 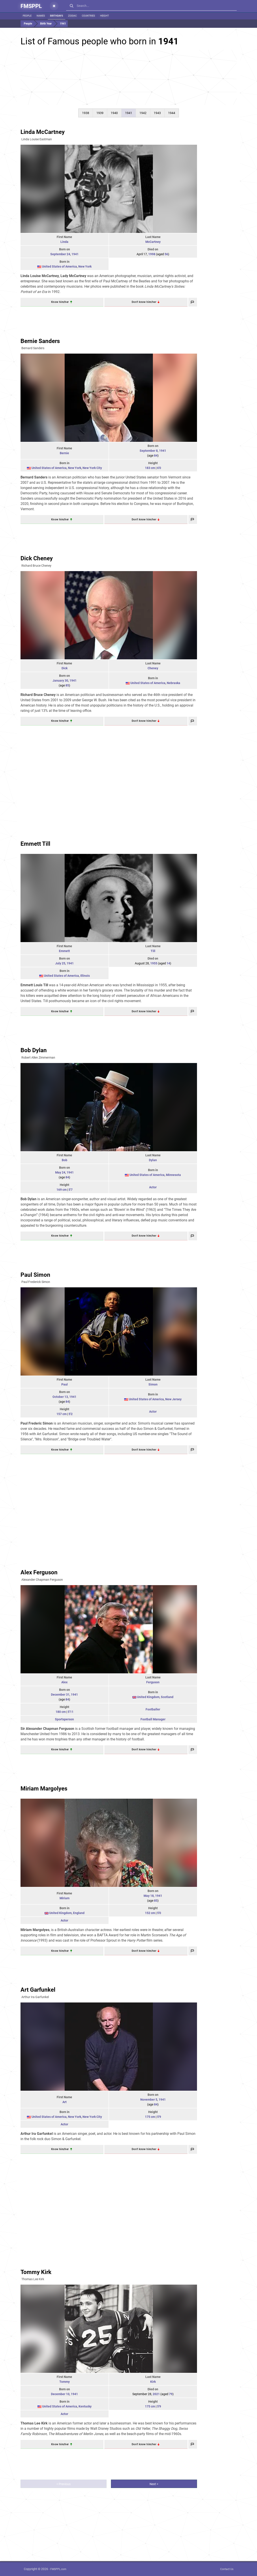 What do you see at coordinates (157, 113) in the screenshot?
I see `1943` at bounding box center [157, 113].